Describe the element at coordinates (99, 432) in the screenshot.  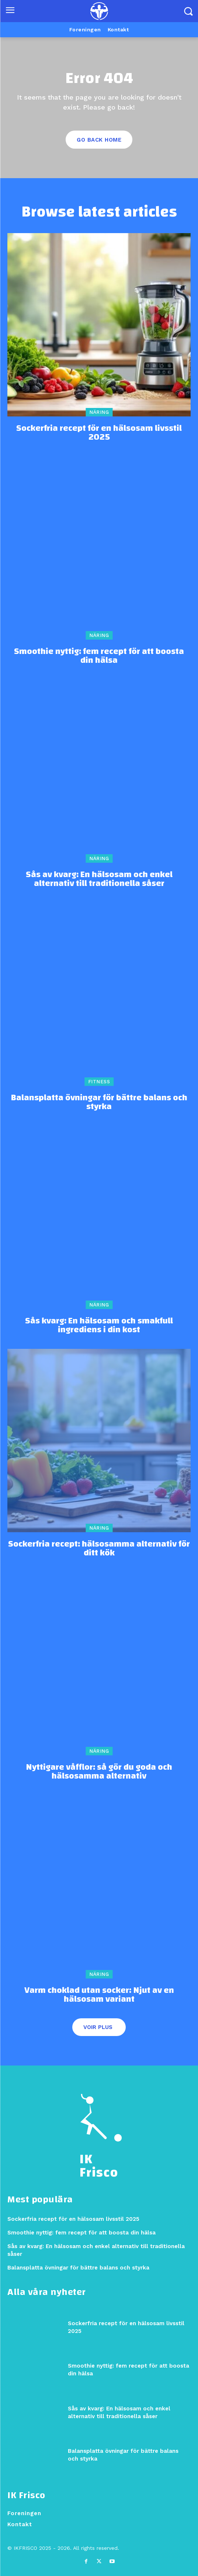
I see `Sockerfria recept för en hälsosam livsstil 2025` at that location.